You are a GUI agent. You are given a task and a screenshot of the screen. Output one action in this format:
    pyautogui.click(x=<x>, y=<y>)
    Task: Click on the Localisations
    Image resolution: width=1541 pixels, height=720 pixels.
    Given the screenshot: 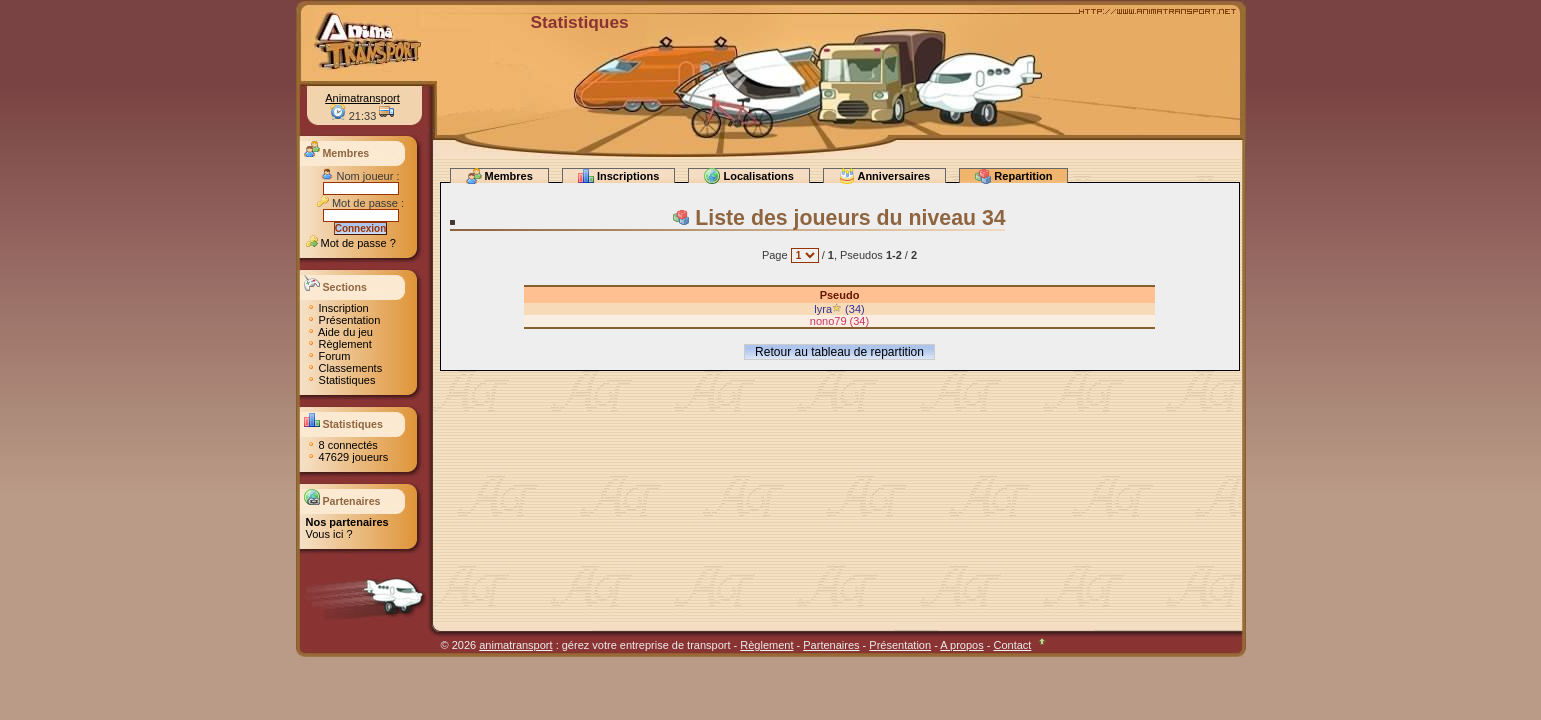 What is the action you would take?
    pyautogui.click(x=748, y=175)
    